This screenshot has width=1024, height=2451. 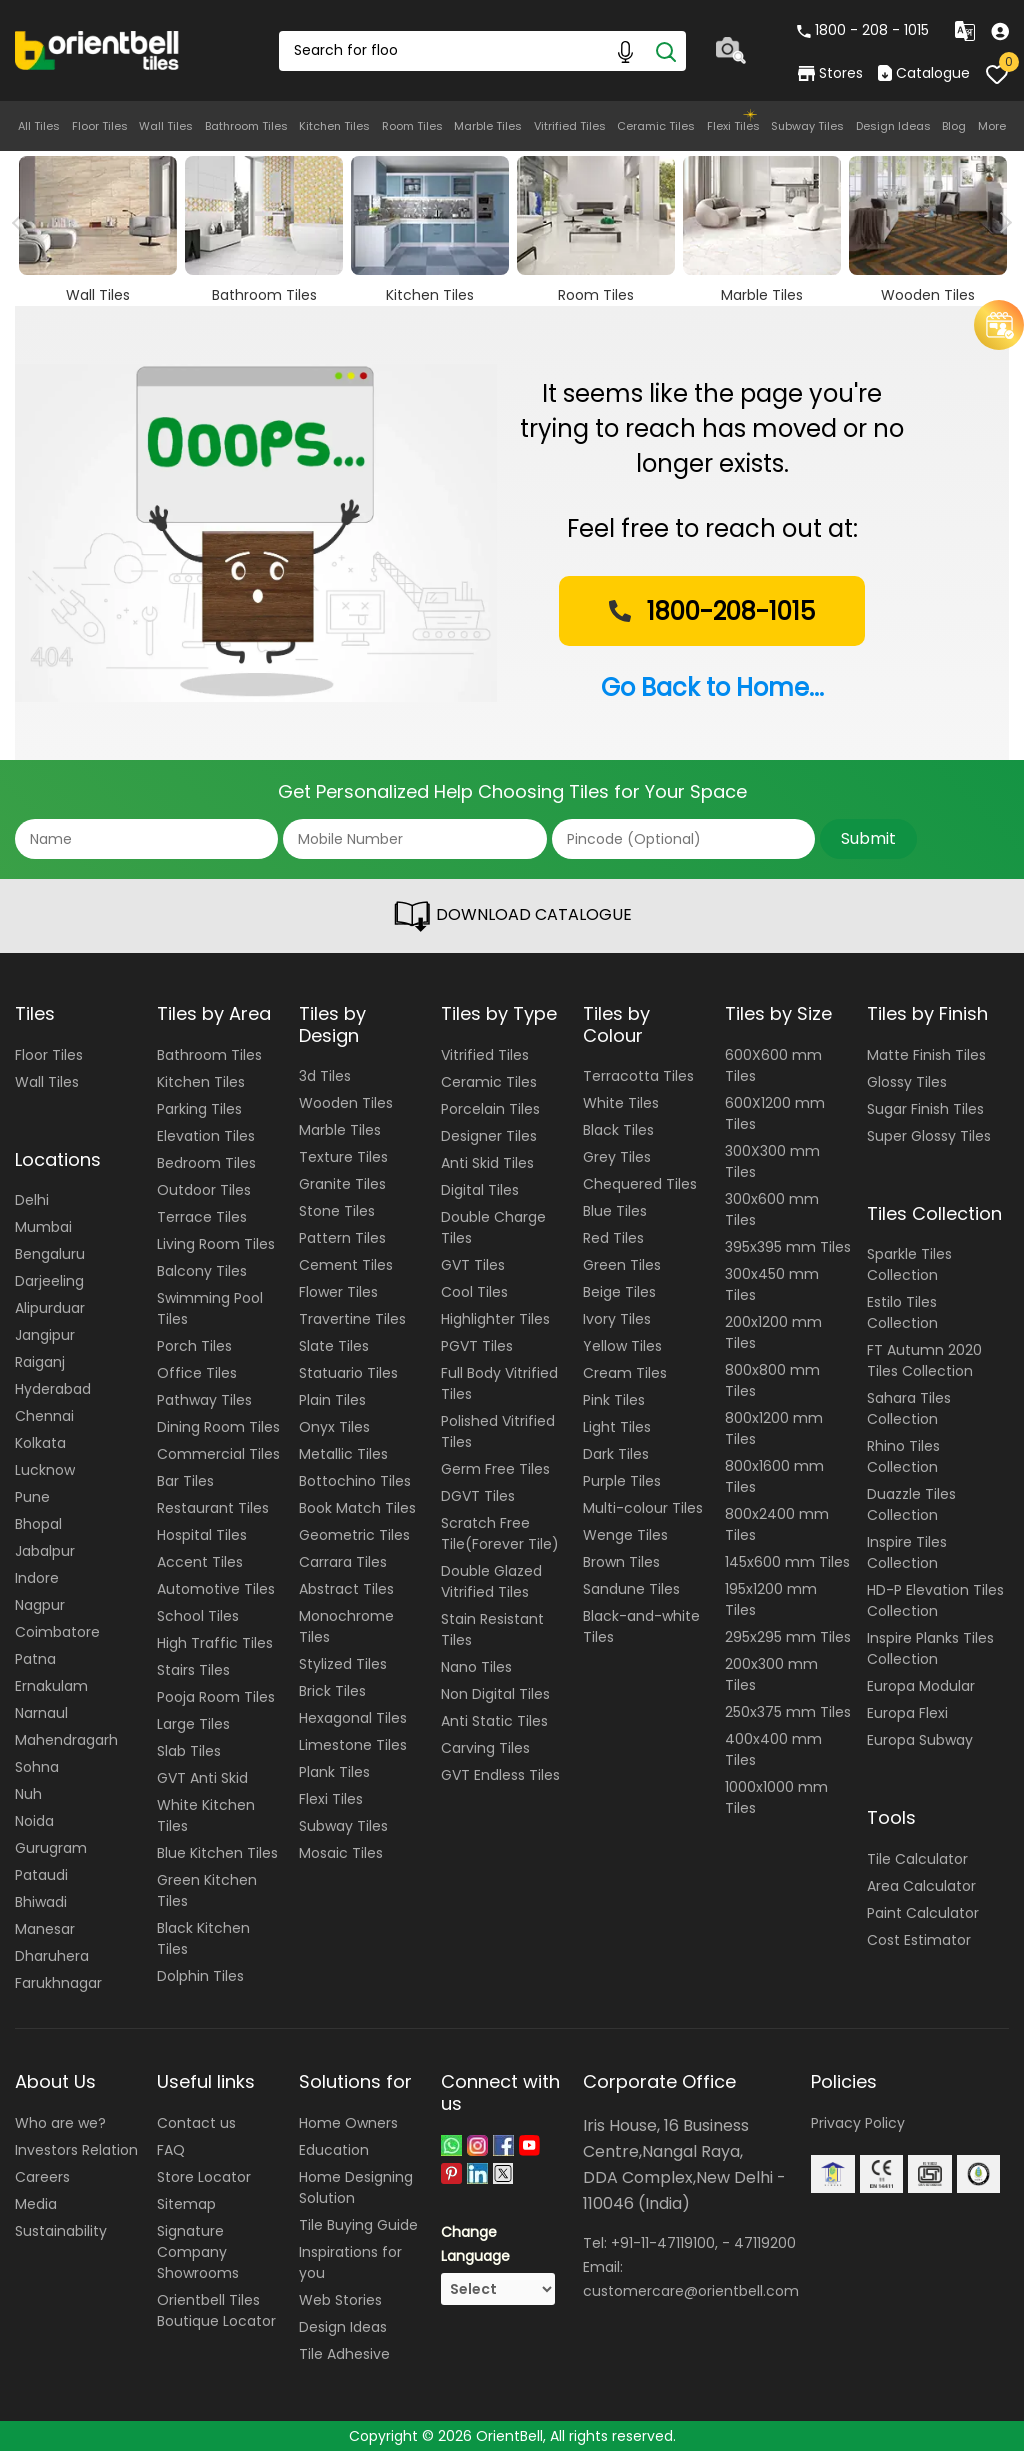 I want to click on Nagpur, so click(x=40, y=1605).